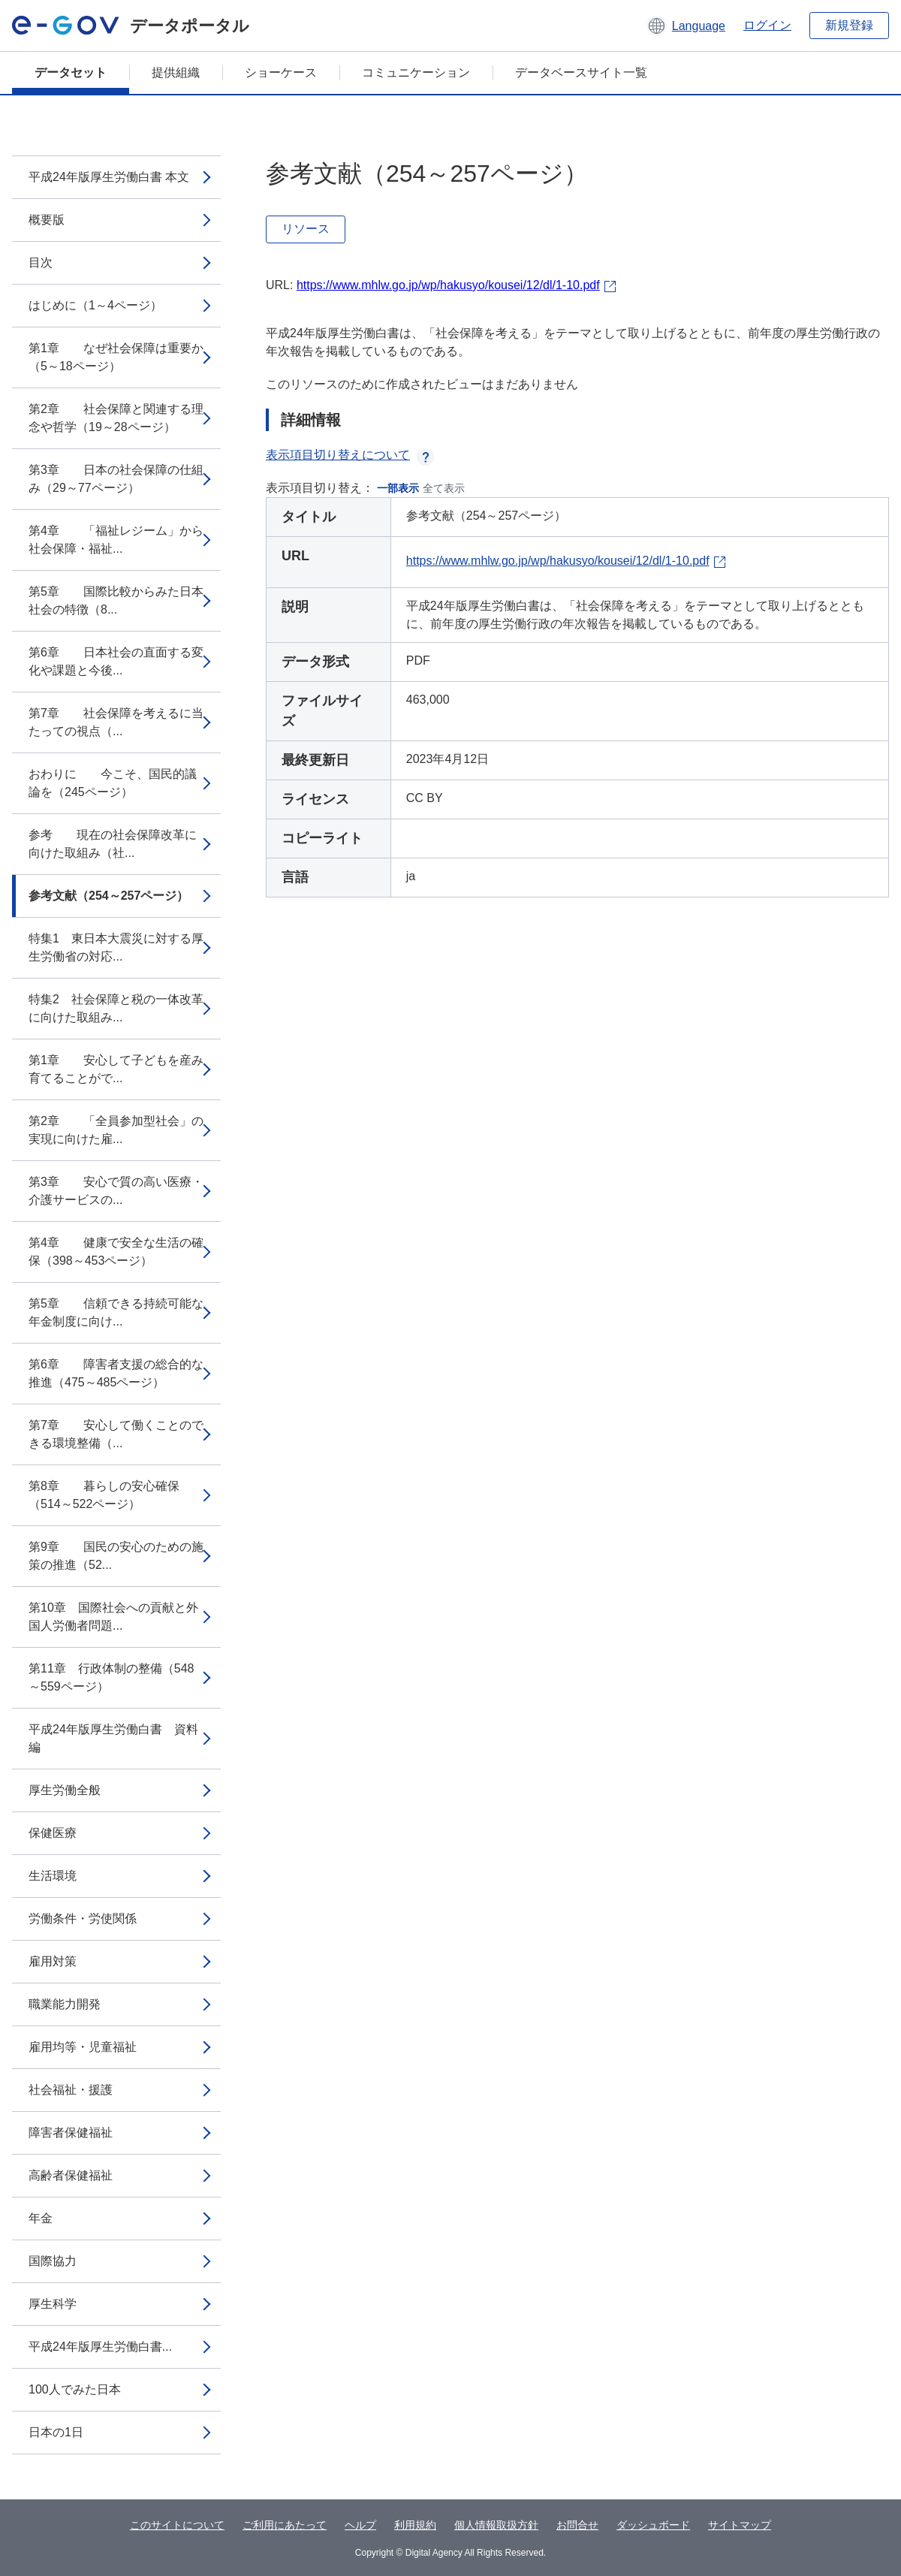  What do you see at coordinates (116, 1373) in the screenshot?
I see `第6章 障害者支援の総合的な推進（475～485ページ）` at bounding box center [116, 1373].